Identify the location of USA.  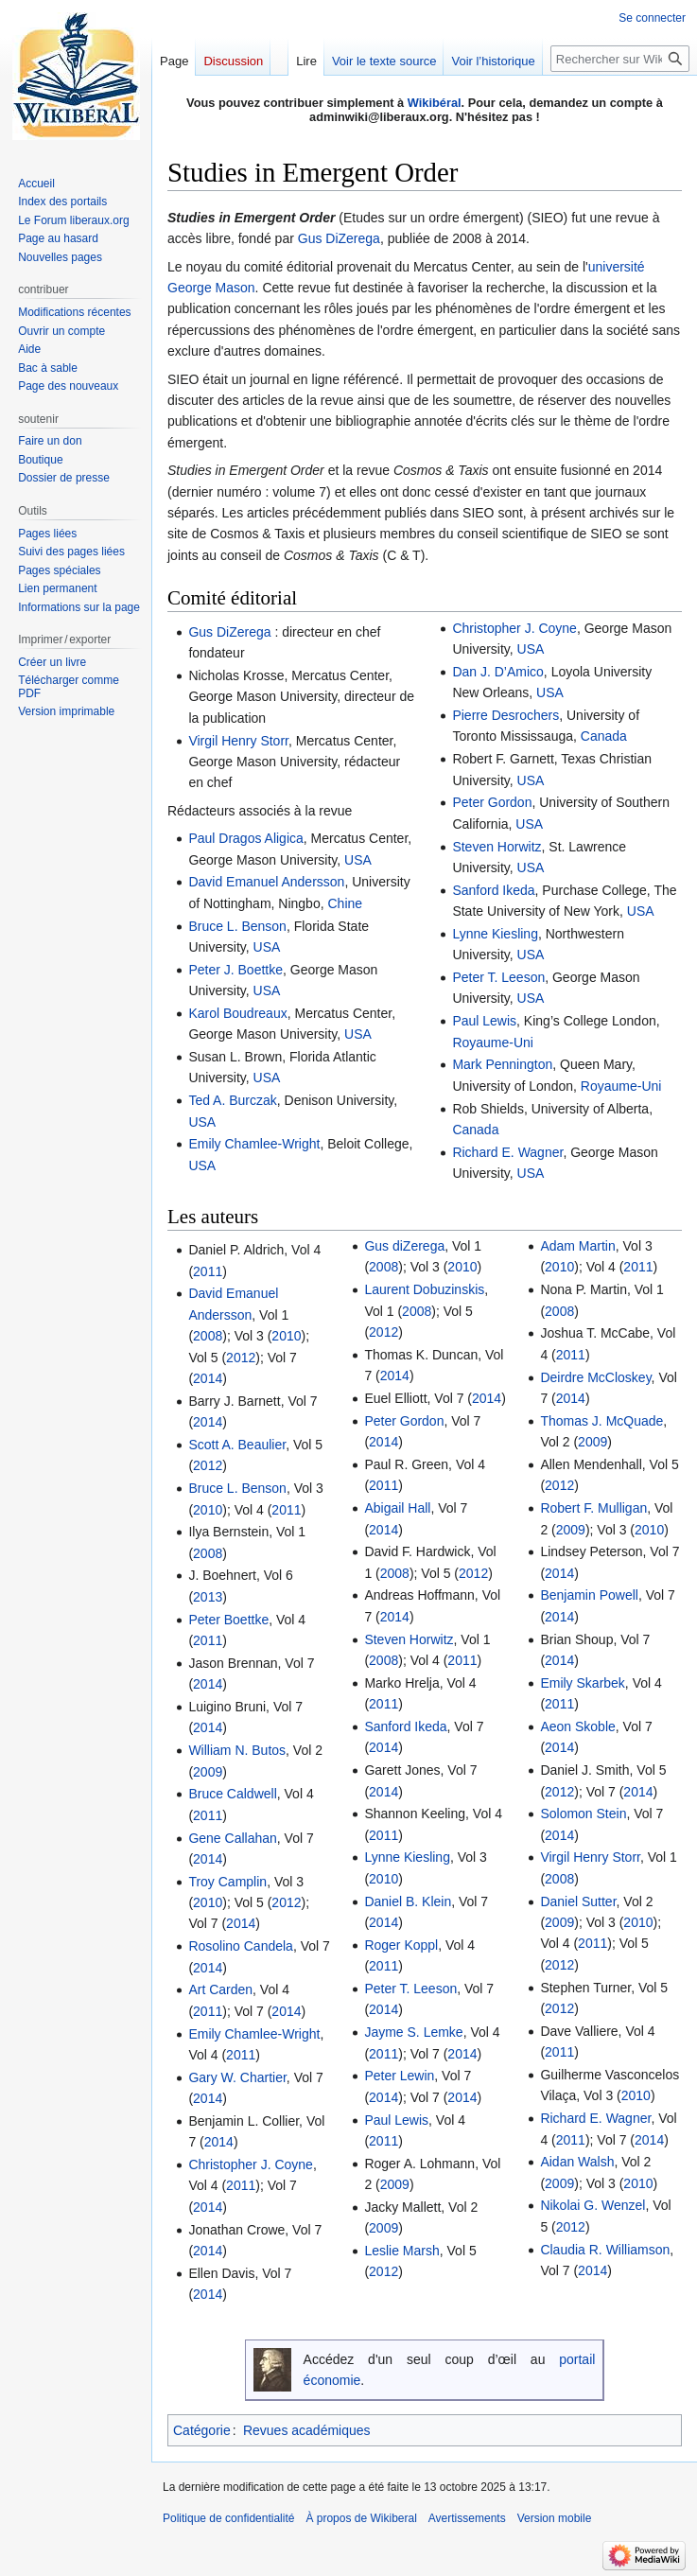
(358, 859).